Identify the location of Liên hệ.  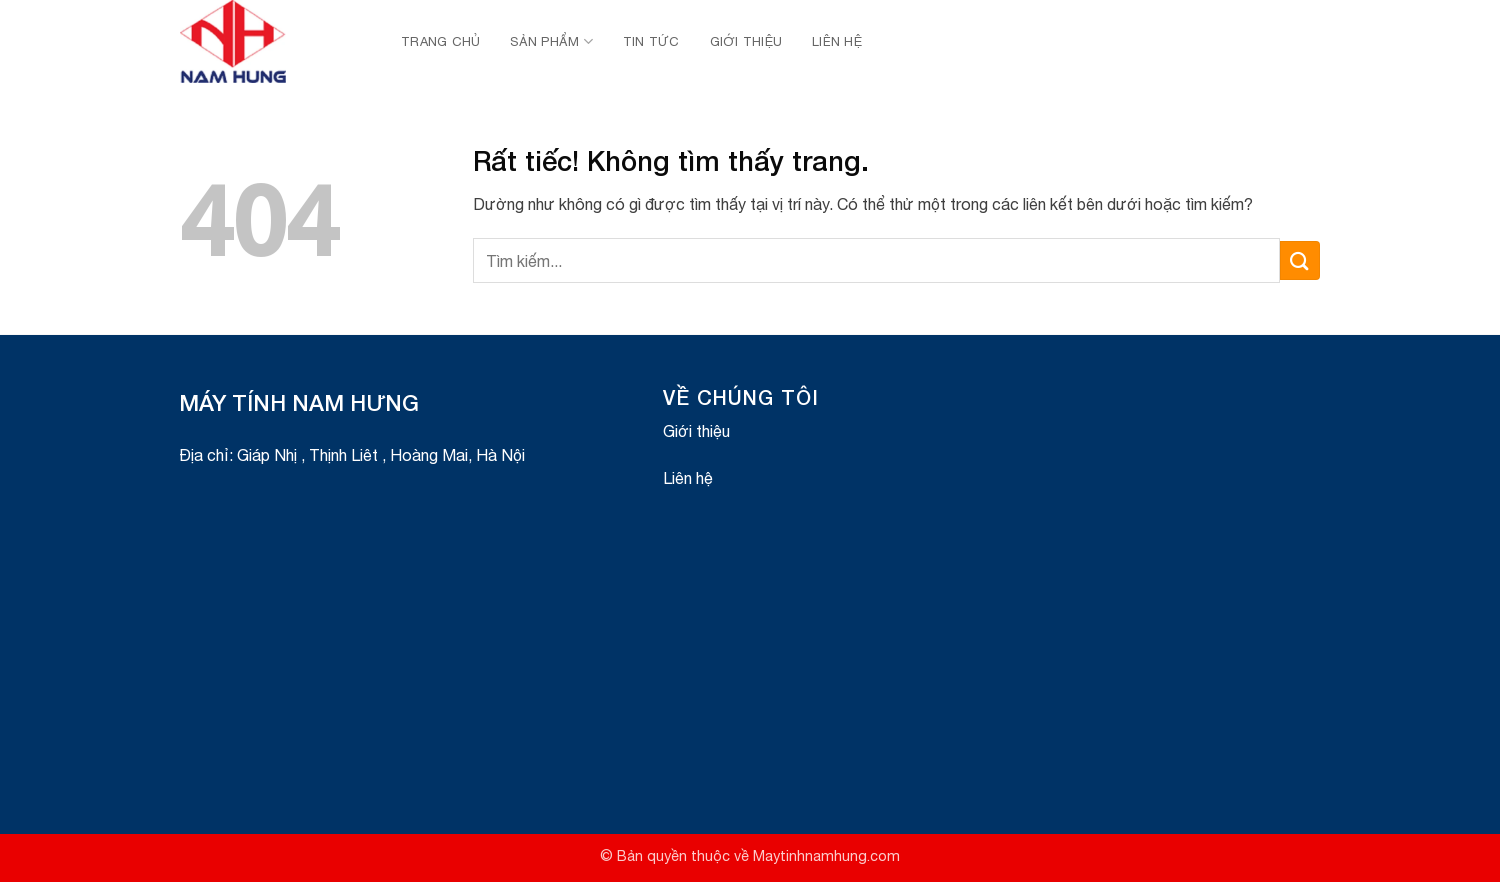
(837, 41).